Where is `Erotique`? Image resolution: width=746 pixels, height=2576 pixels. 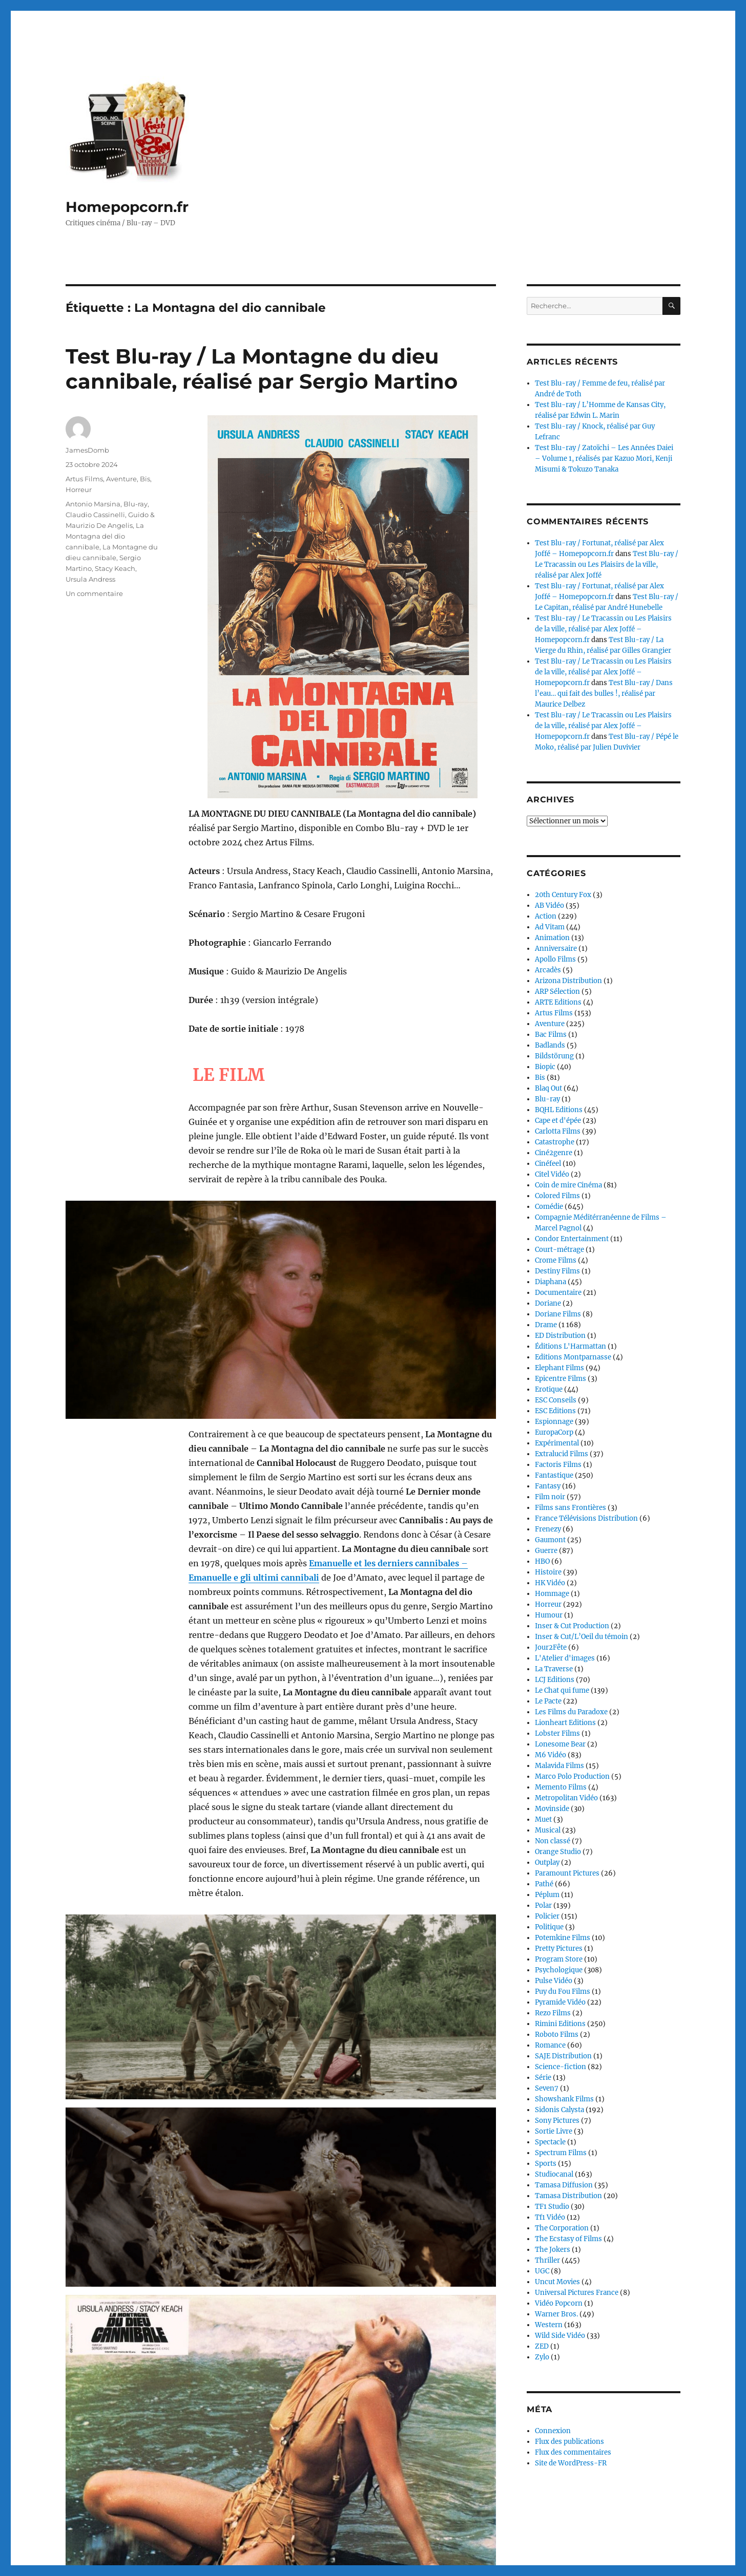
Erotique is located at coordinates (549, 1389).